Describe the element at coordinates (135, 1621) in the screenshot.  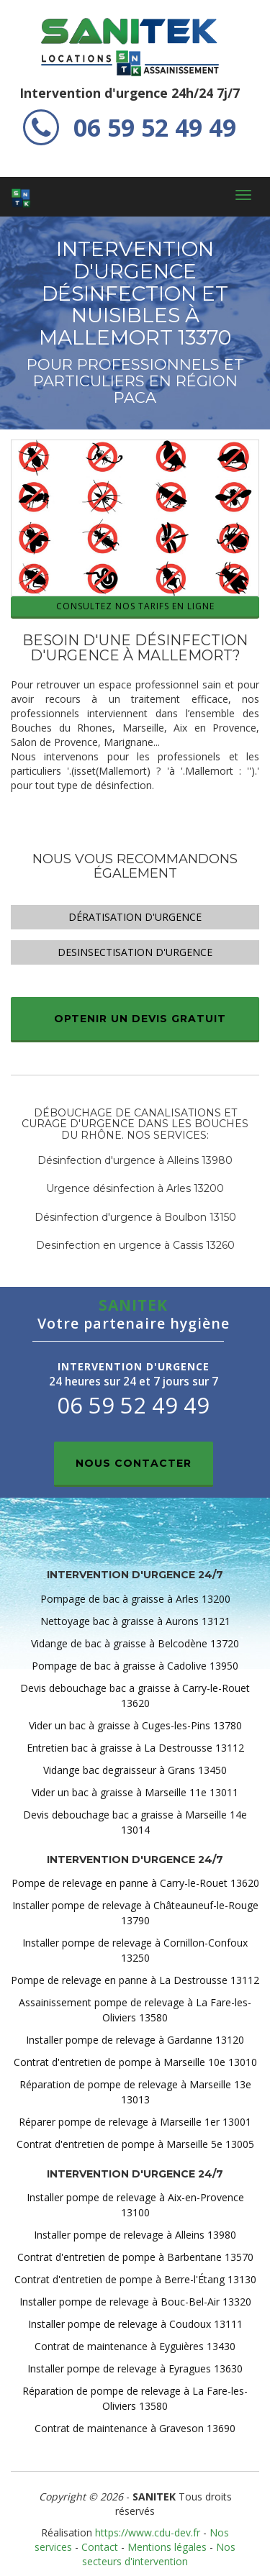
I see `Nettoyage bac à graisse à Aurons 13121` at that location.